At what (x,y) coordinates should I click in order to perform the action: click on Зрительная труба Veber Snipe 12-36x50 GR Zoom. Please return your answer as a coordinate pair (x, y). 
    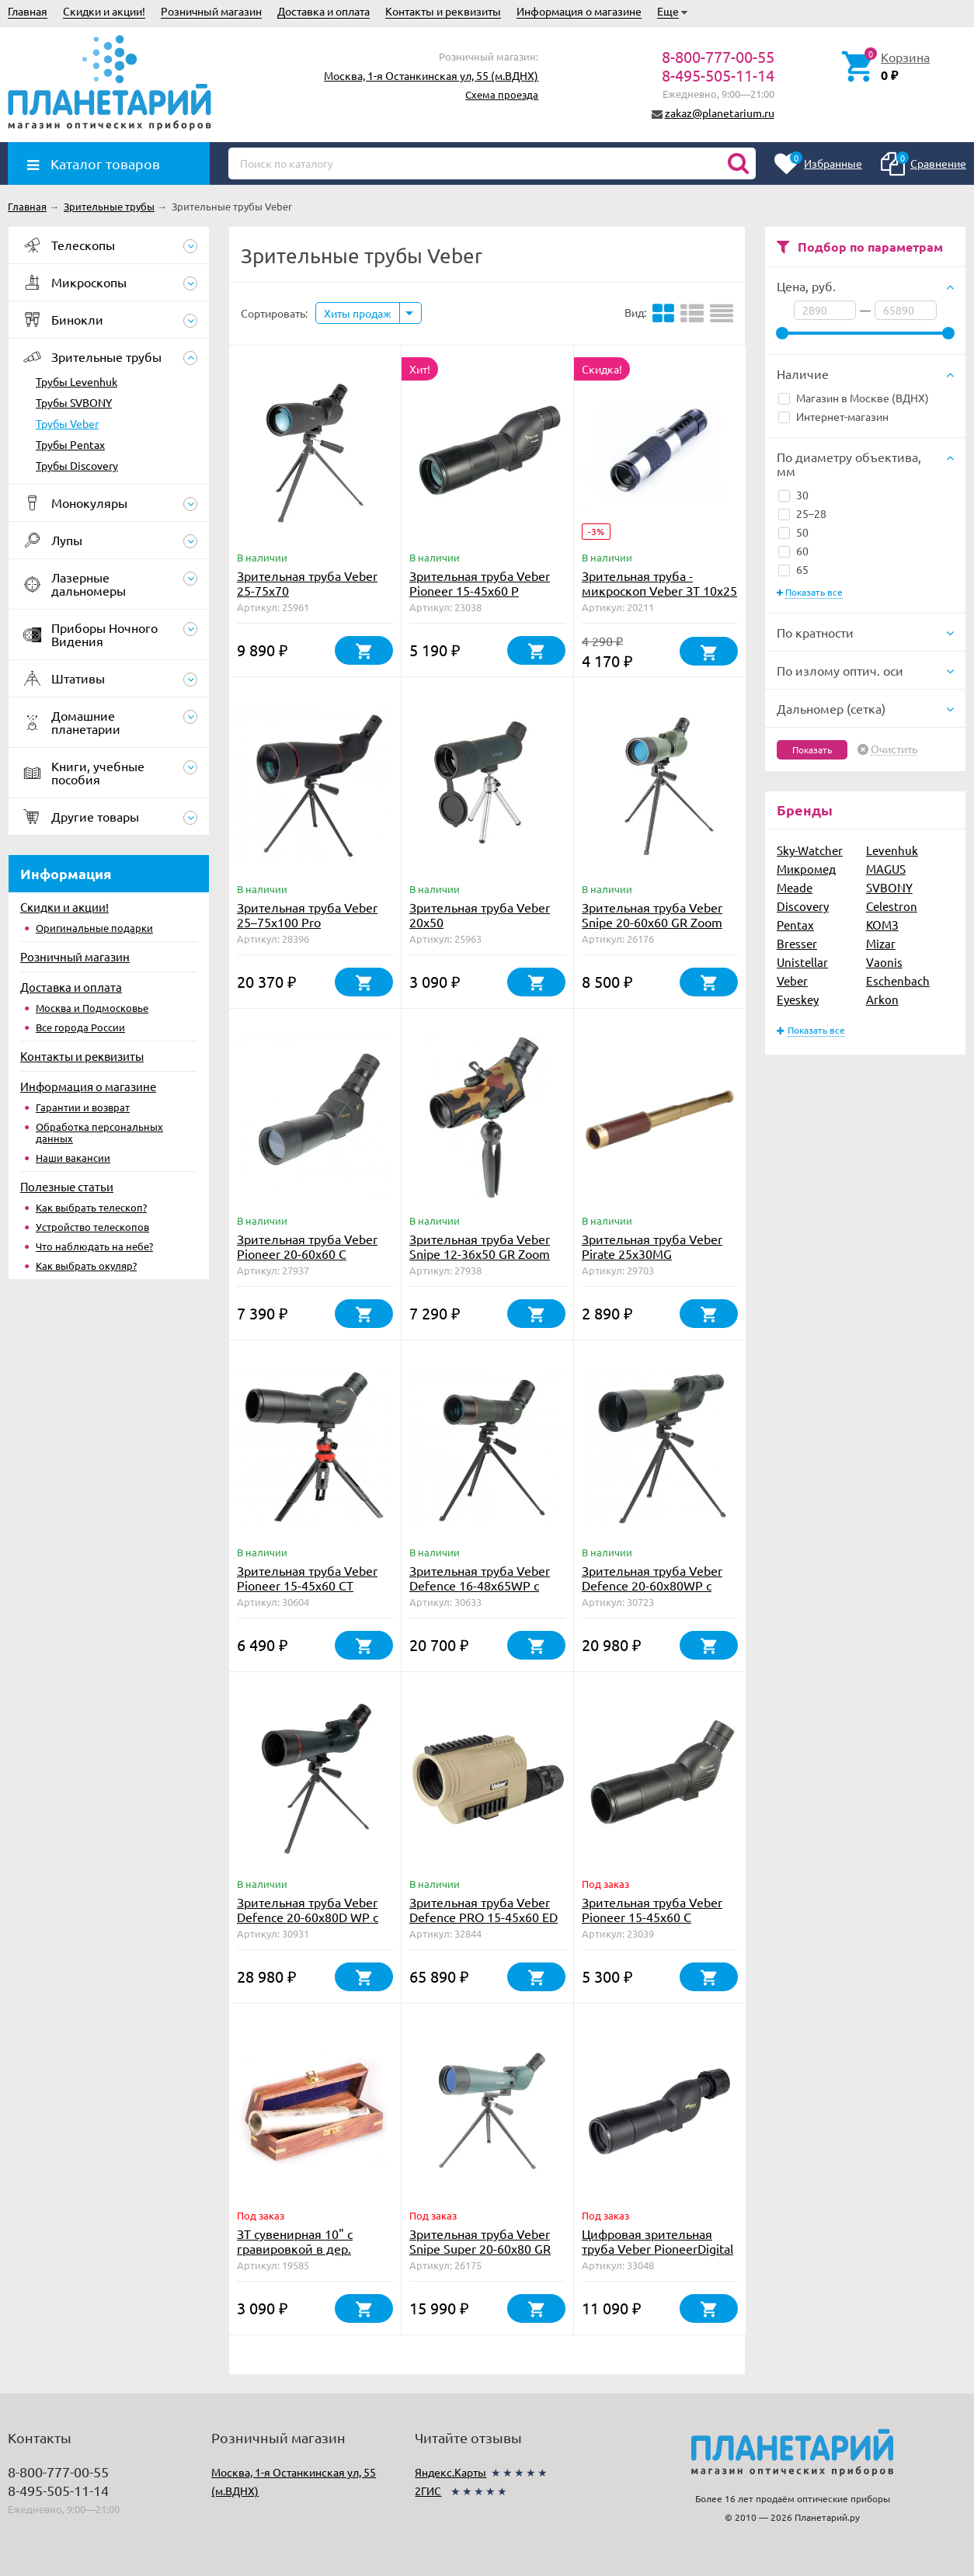
    Looking at the image, I should click on (479, 1246).